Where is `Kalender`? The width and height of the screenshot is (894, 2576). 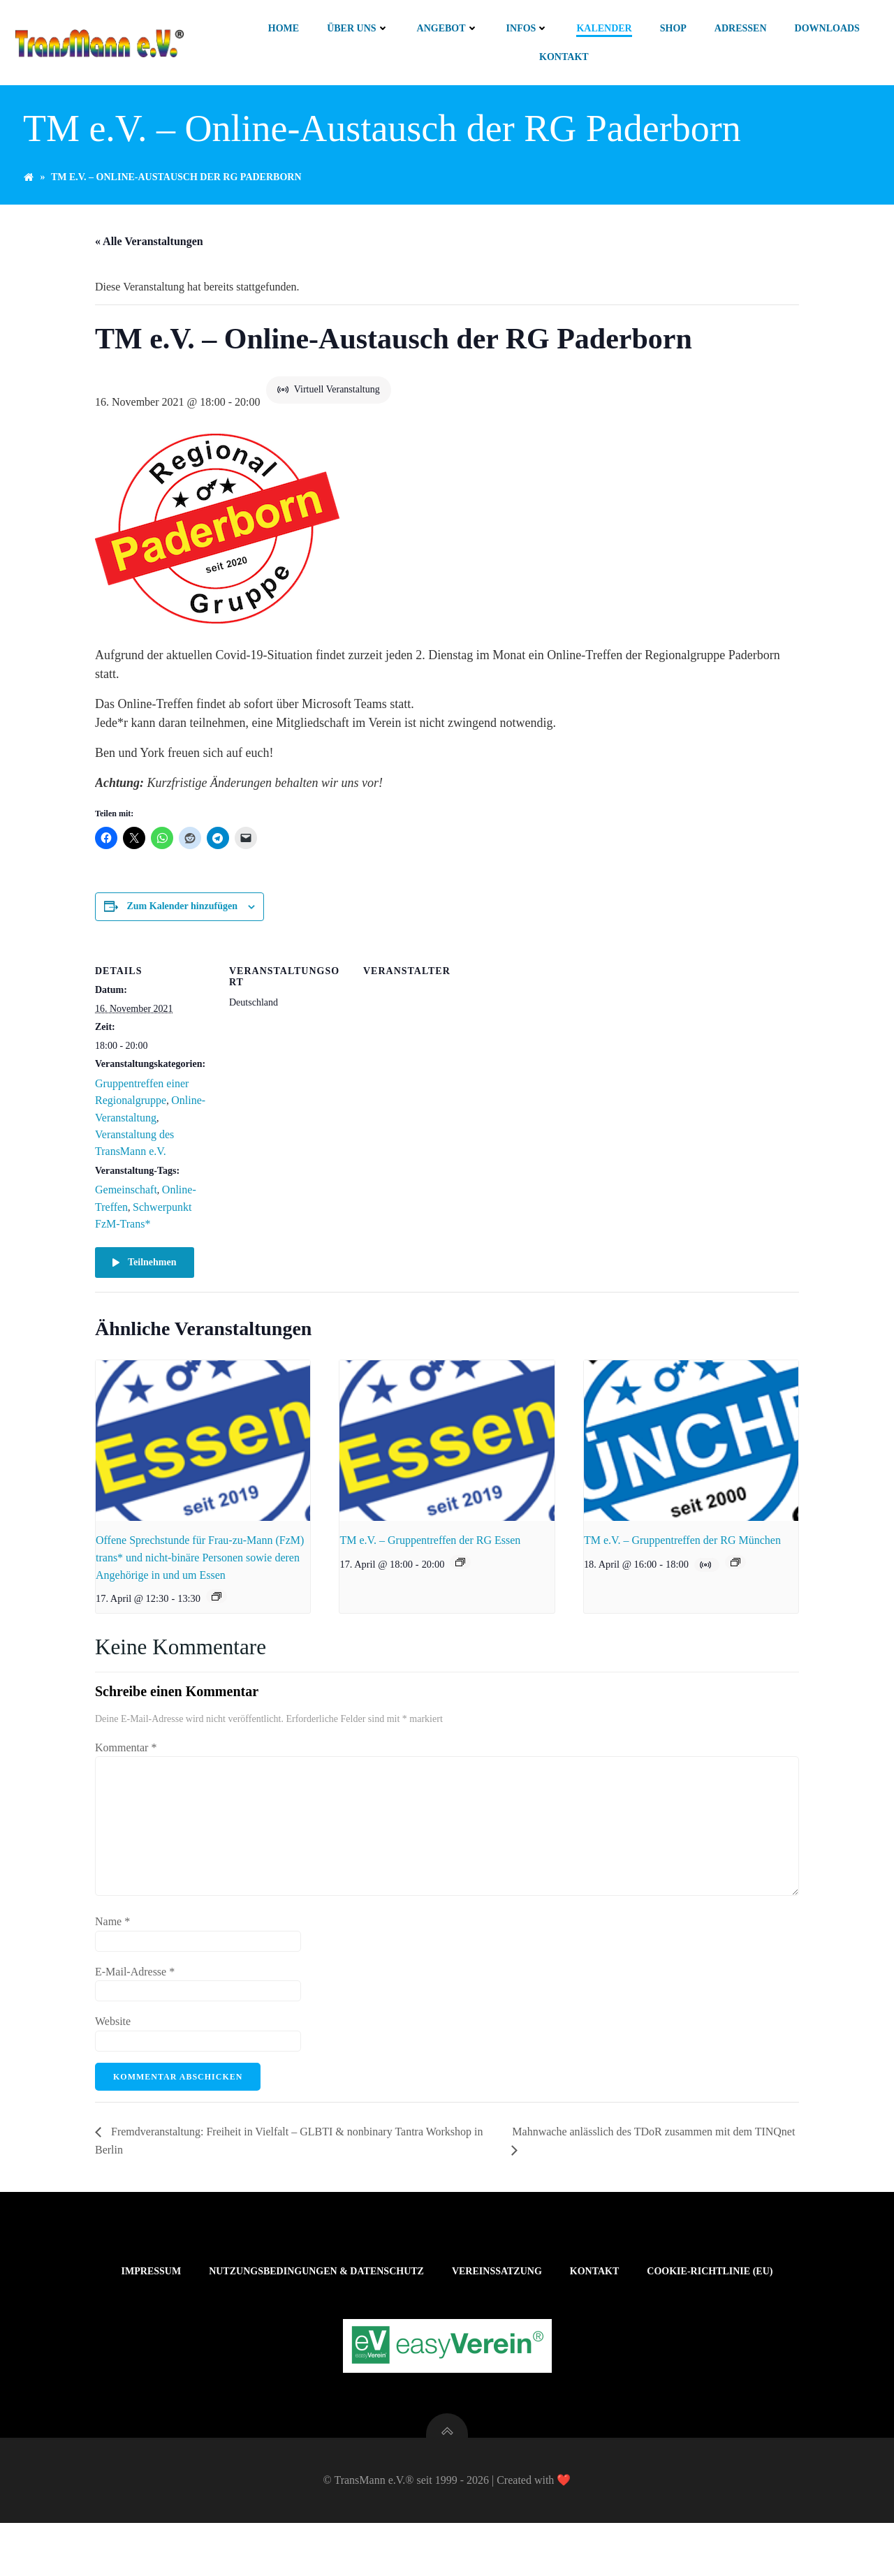
Kalender is located at coordinates (604, 28).